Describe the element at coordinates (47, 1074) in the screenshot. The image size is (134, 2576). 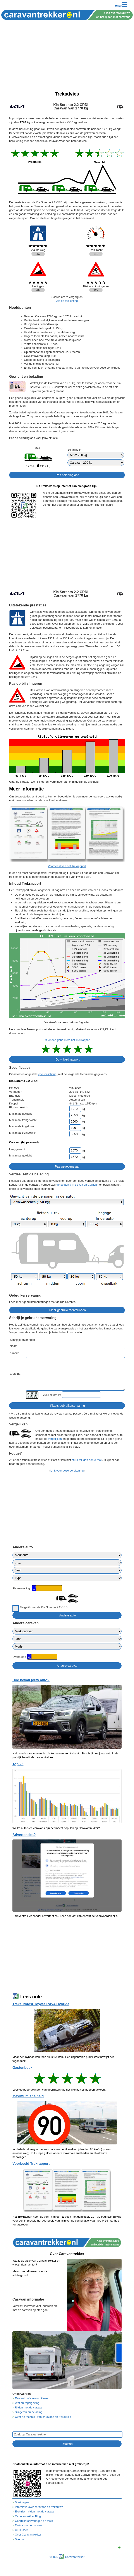
I see `(zie toelichting)` at that location.